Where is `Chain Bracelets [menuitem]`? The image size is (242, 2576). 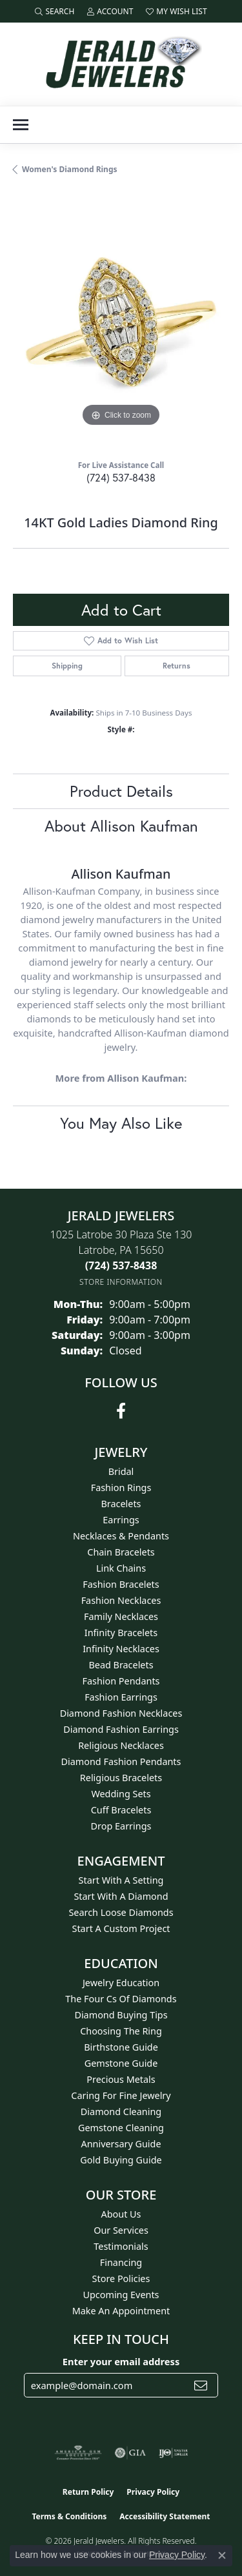 Chain Bracelets [menuitem] is located at coordinates (120, 1552).